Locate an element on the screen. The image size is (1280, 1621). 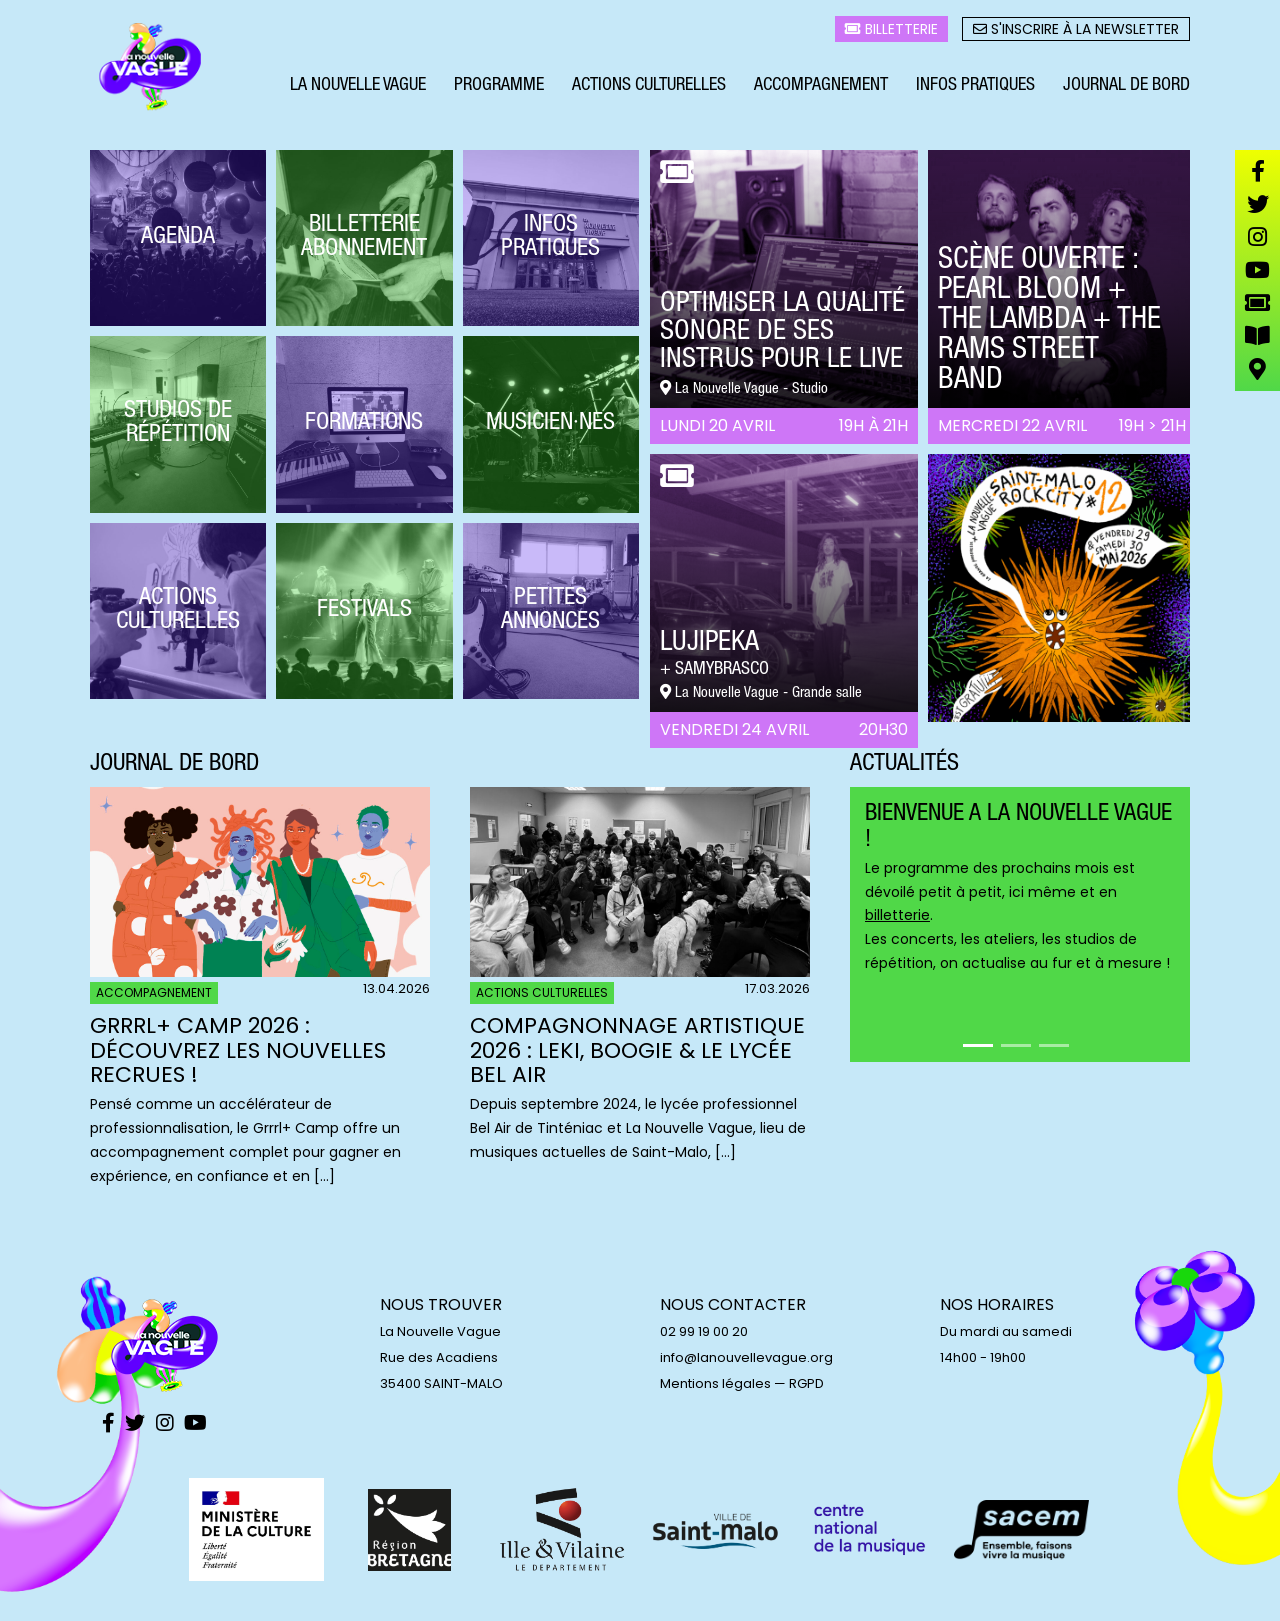
Billetterie is located at coordinates (891, 31).